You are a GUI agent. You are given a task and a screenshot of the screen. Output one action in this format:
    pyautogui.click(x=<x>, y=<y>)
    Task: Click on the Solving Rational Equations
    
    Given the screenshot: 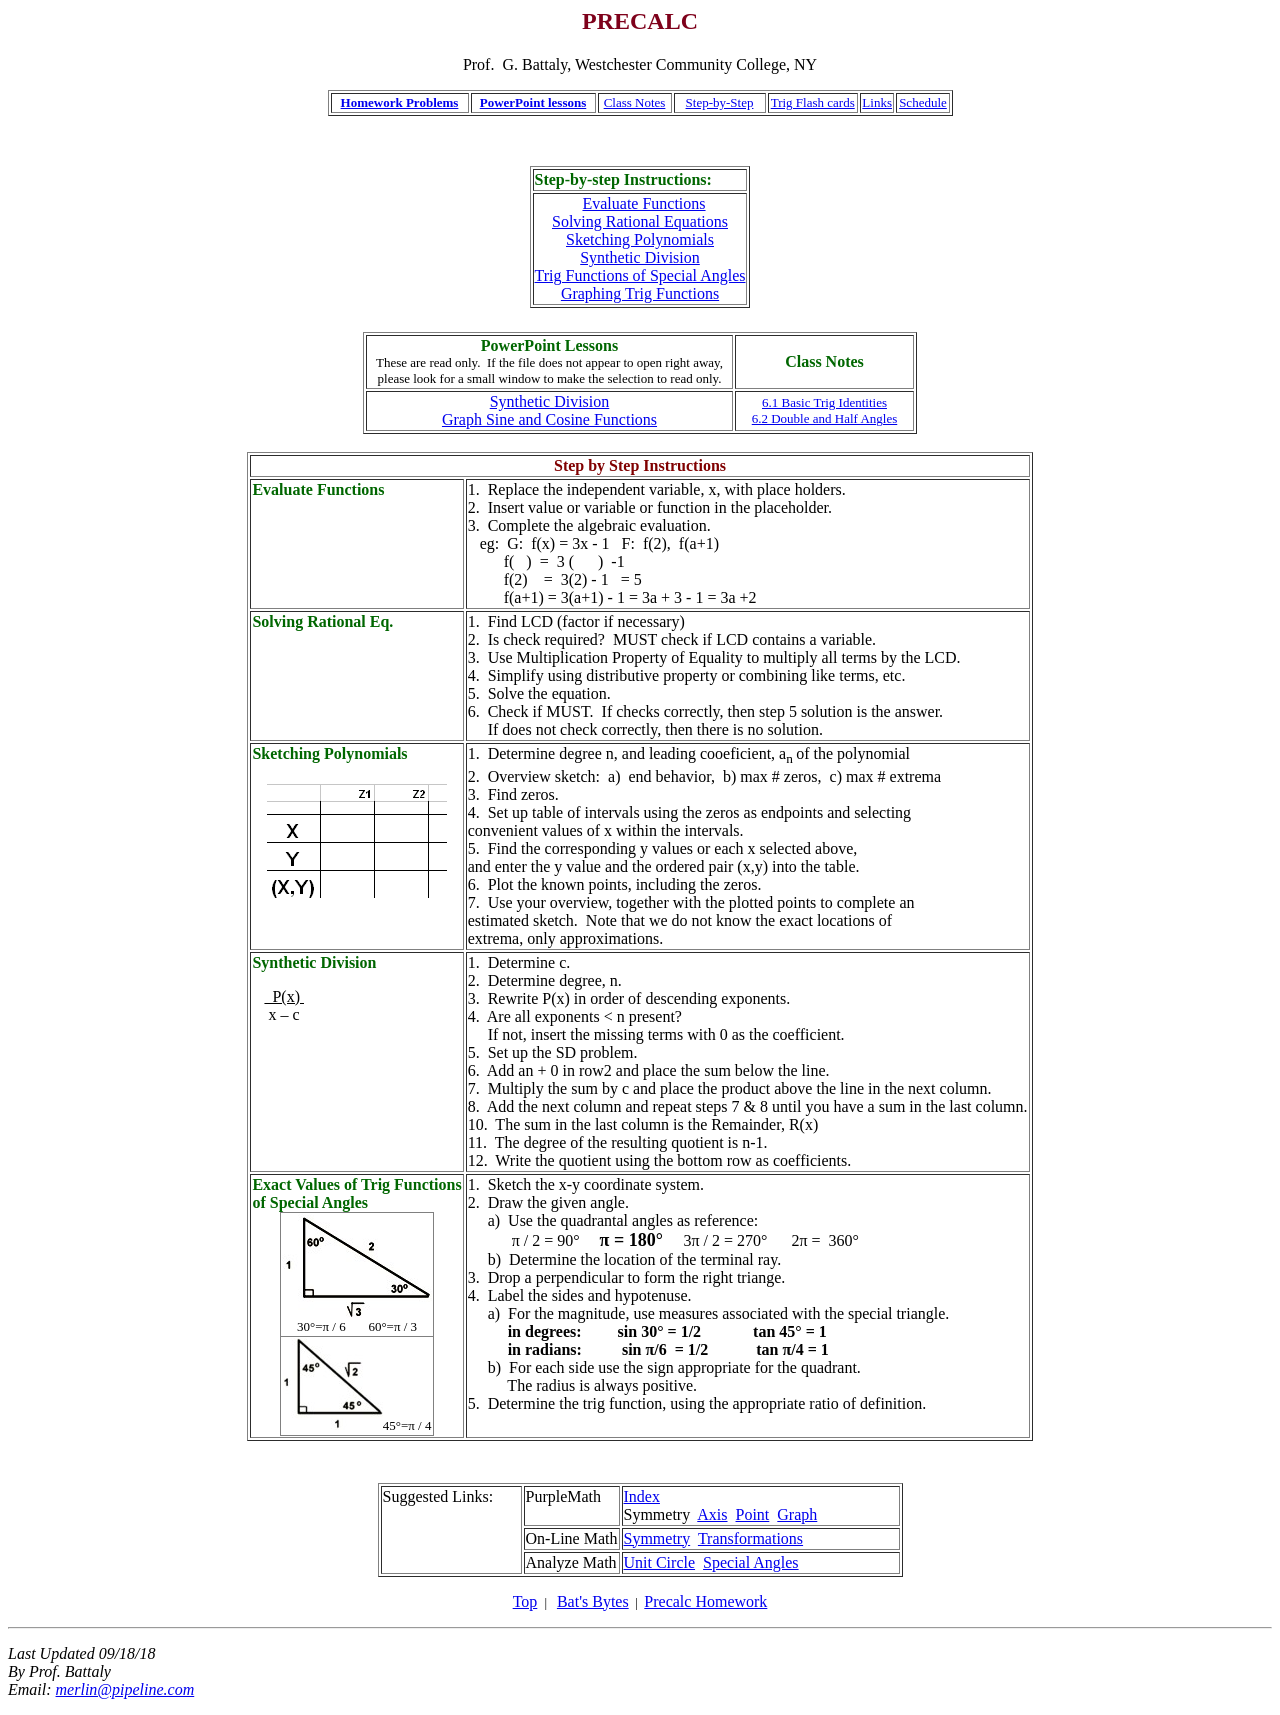 What is the action you would take?
    pyautogui.click(x=640, y=221)
    